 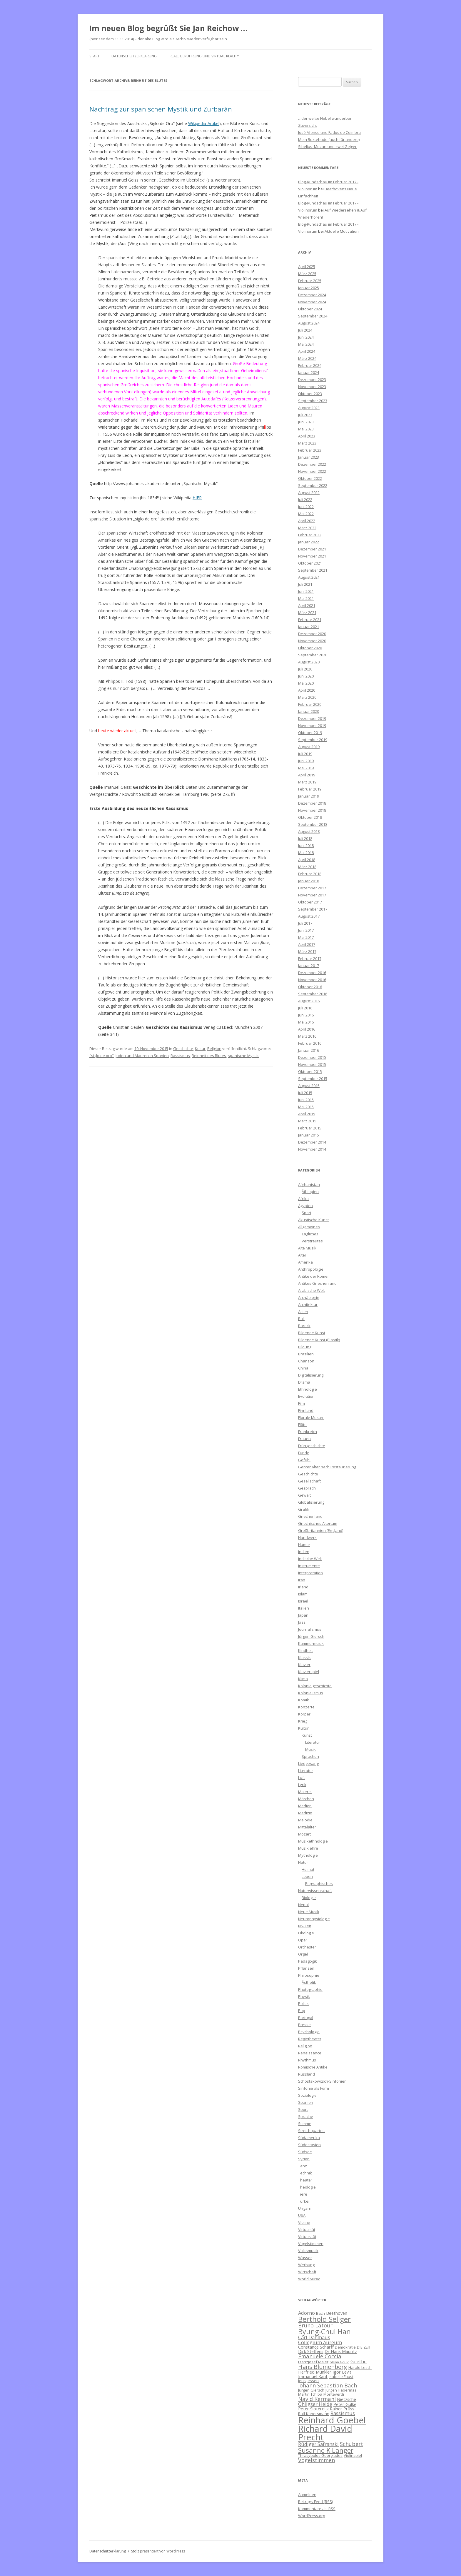 What do you see at coordinates (310, 647) in the screenshot?
I see `Oktober 2020` at bounding box center [310, 647].